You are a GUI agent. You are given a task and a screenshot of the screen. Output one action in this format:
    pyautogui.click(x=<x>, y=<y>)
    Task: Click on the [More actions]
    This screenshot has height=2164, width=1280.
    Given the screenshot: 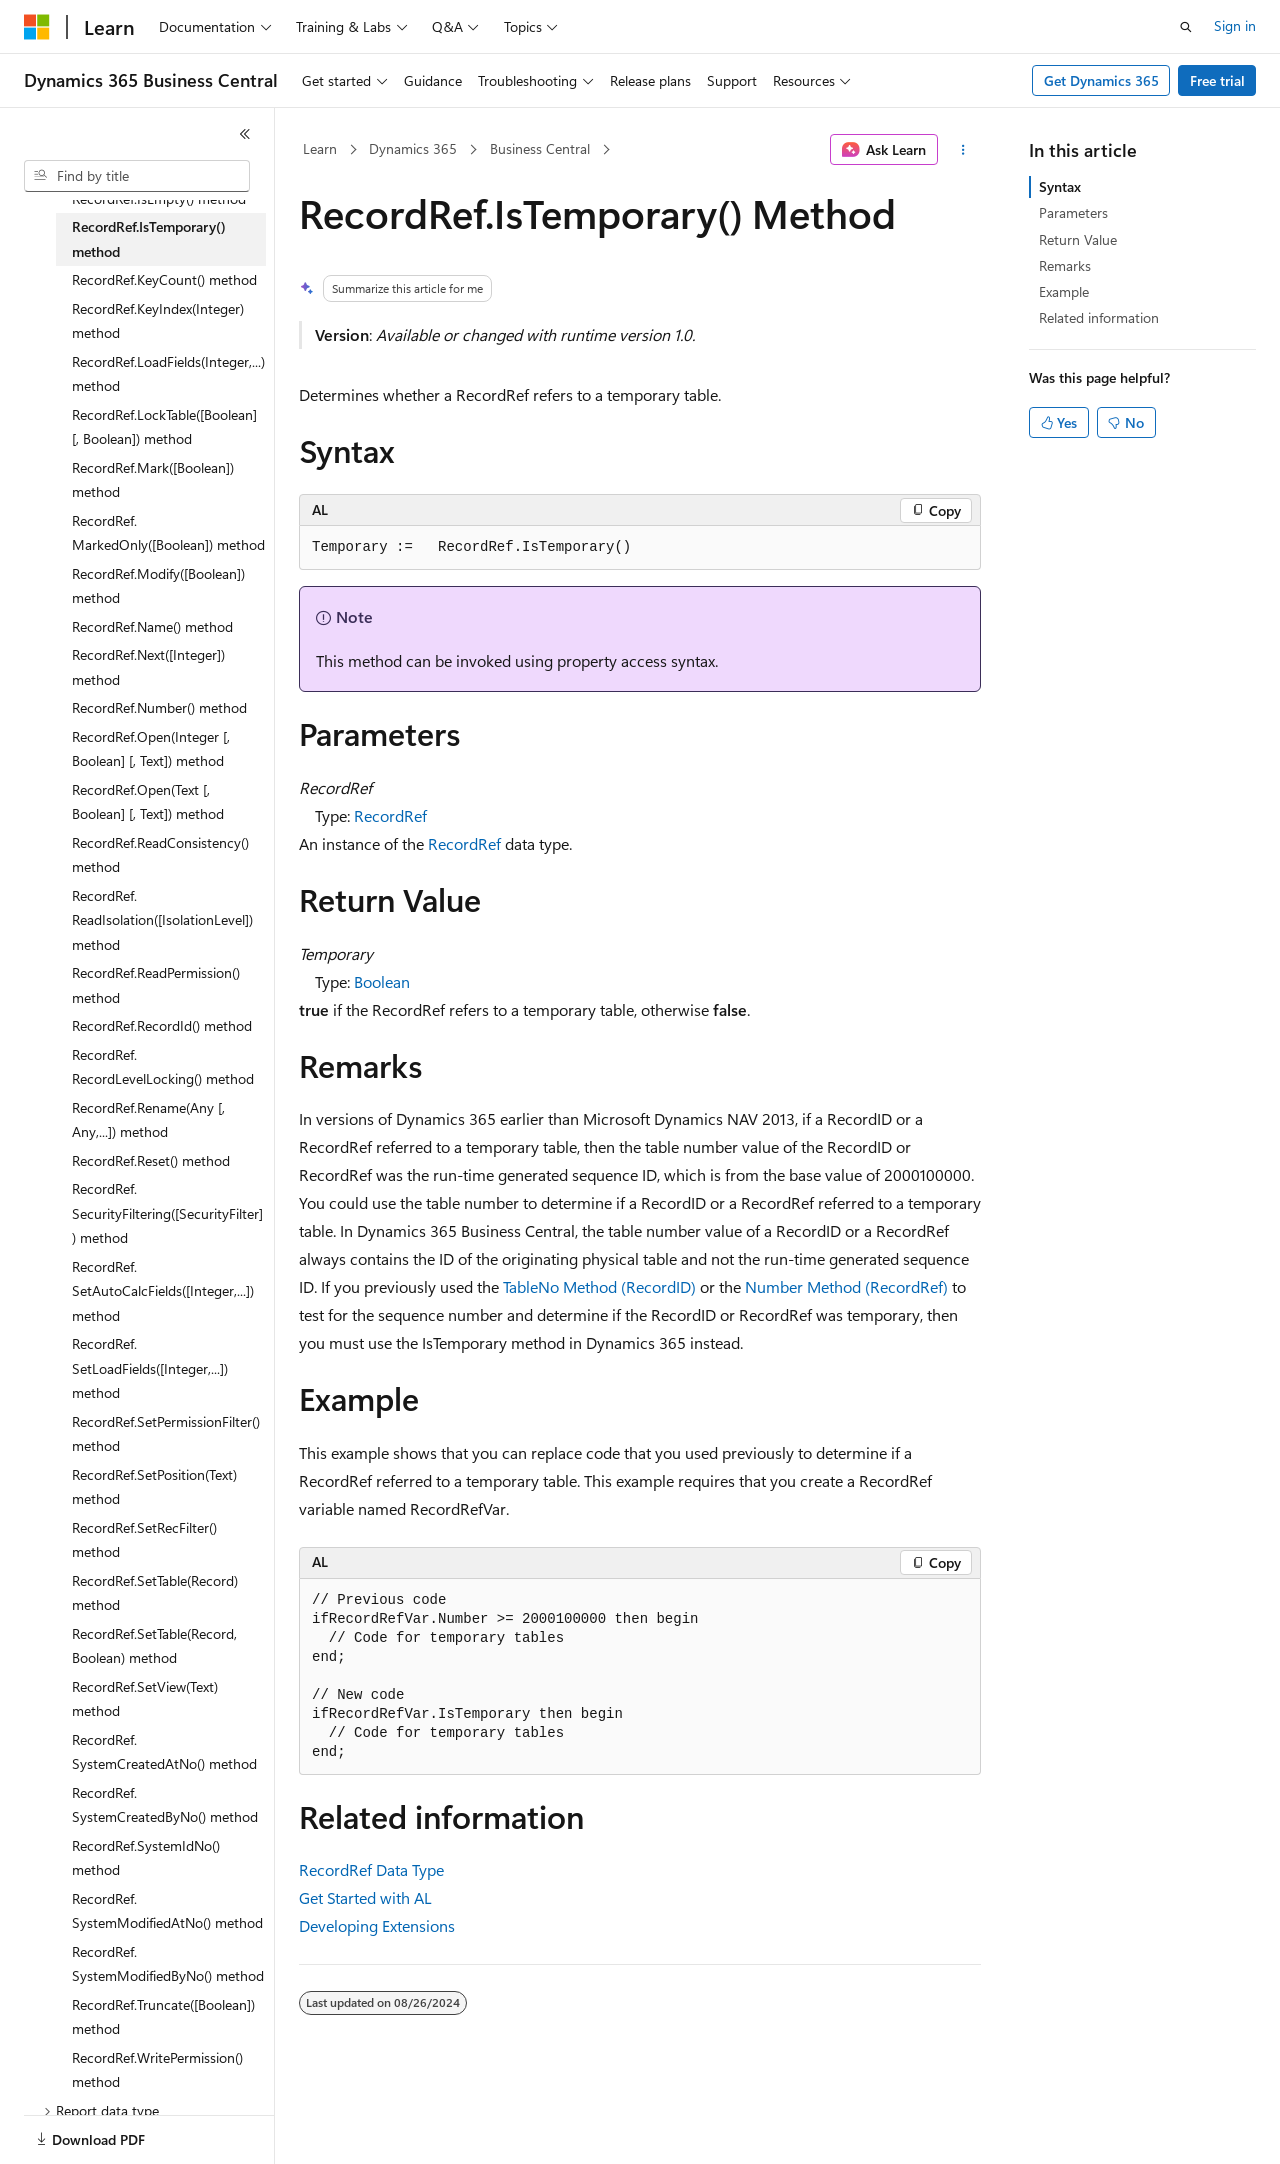 What is the action you would take?
    pyautogui.click(x=963, y=150)
    